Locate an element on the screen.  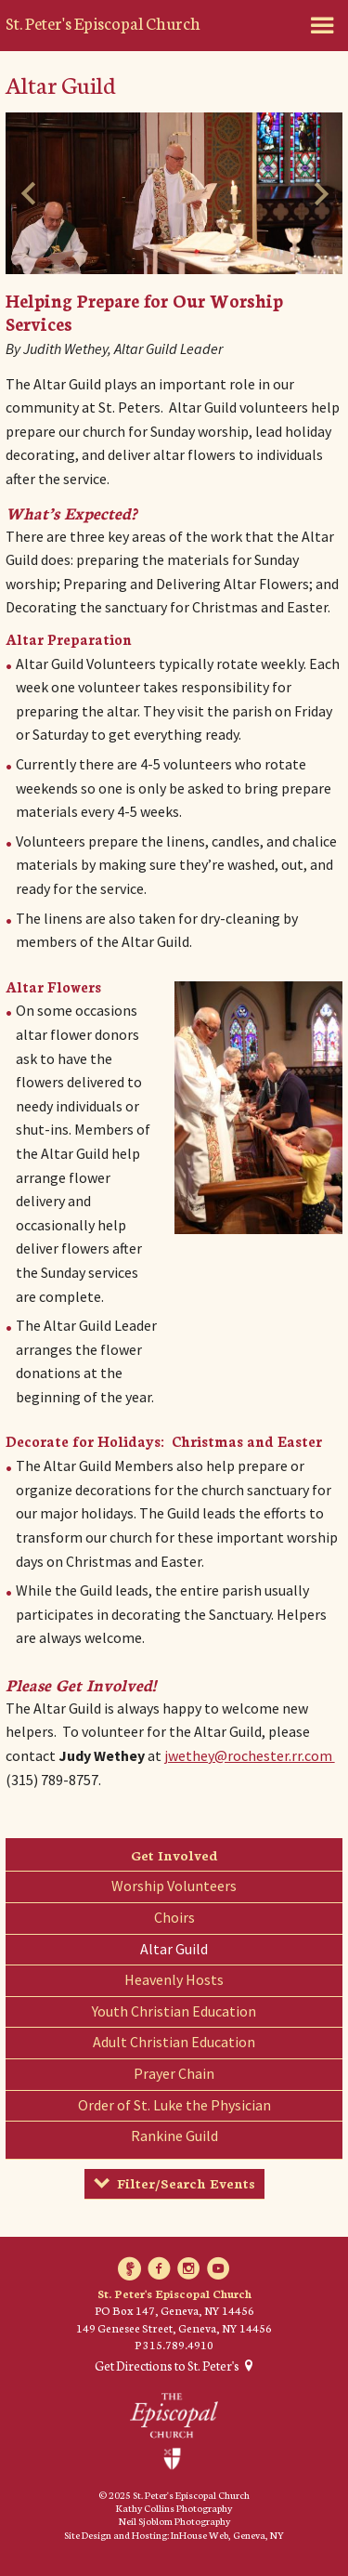
Adult Christian Education is located at coordinates (174, 2041).